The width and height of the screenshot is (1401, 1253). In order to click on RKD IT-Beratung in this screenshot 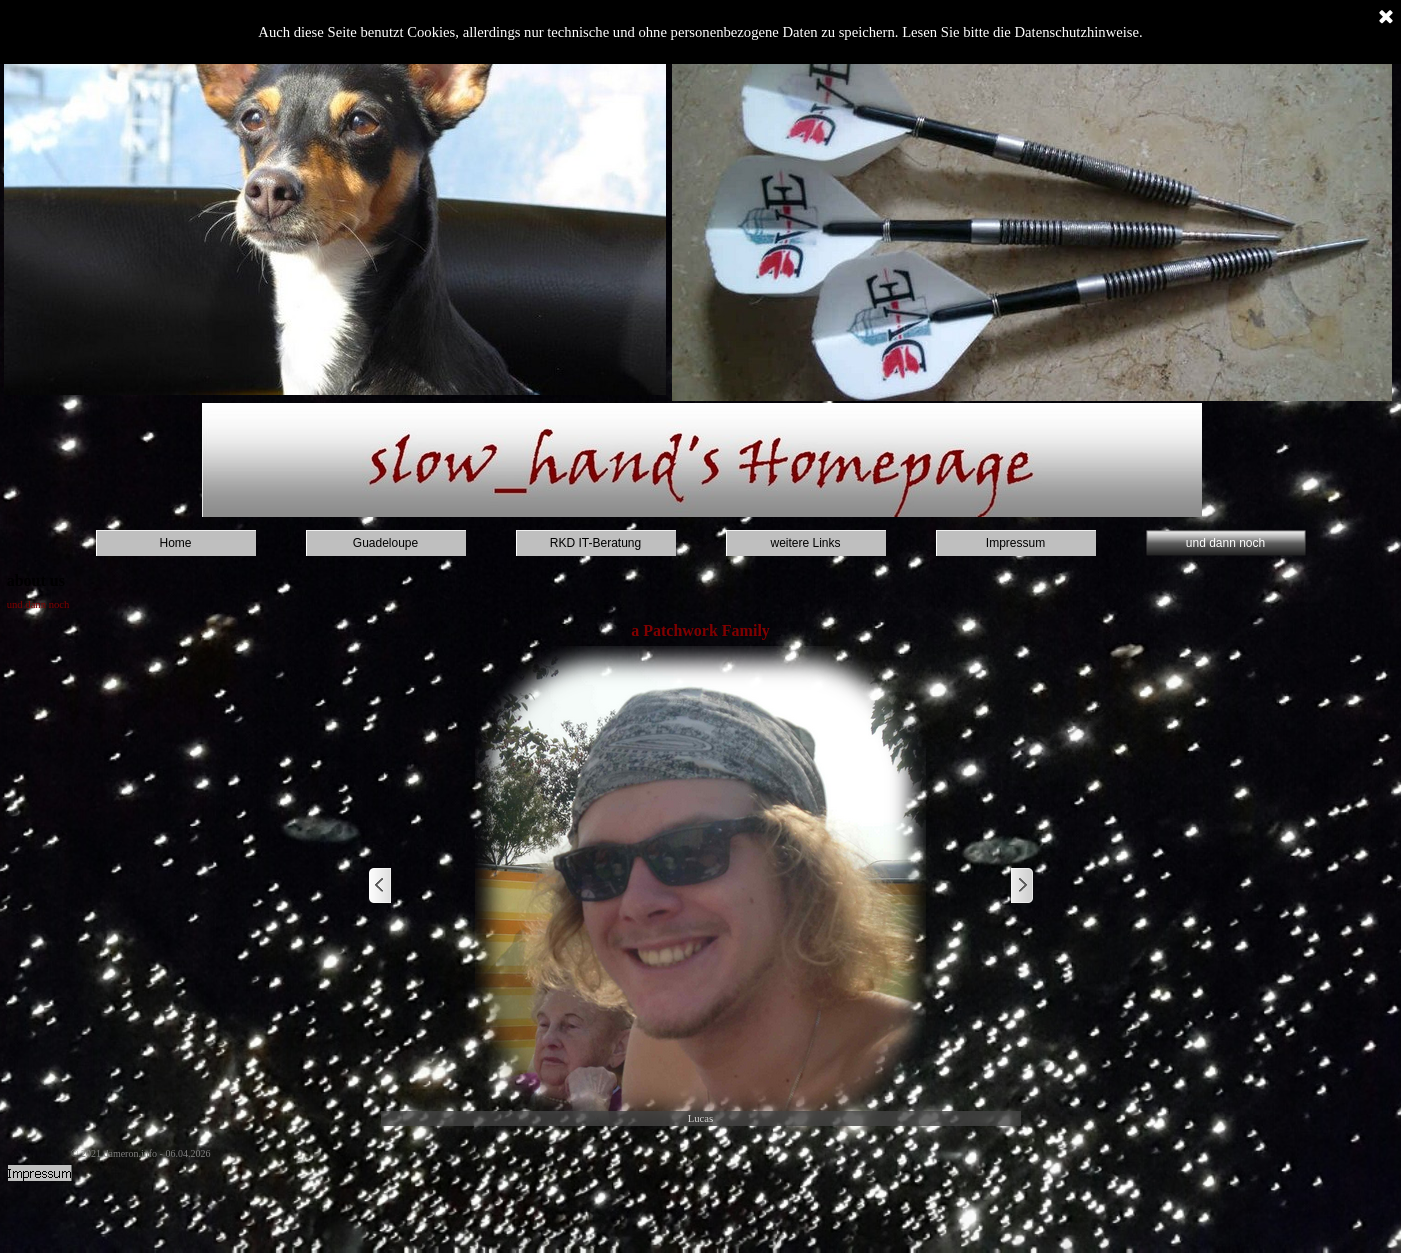, I will do `click(595, 543)`.